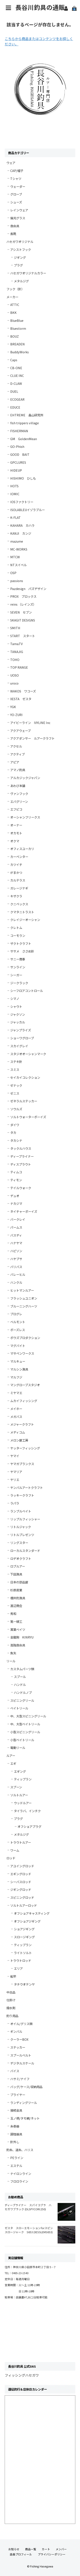 This screenshot has height=2576, width=80. I want to click on カツイチ, so click(16, 864).